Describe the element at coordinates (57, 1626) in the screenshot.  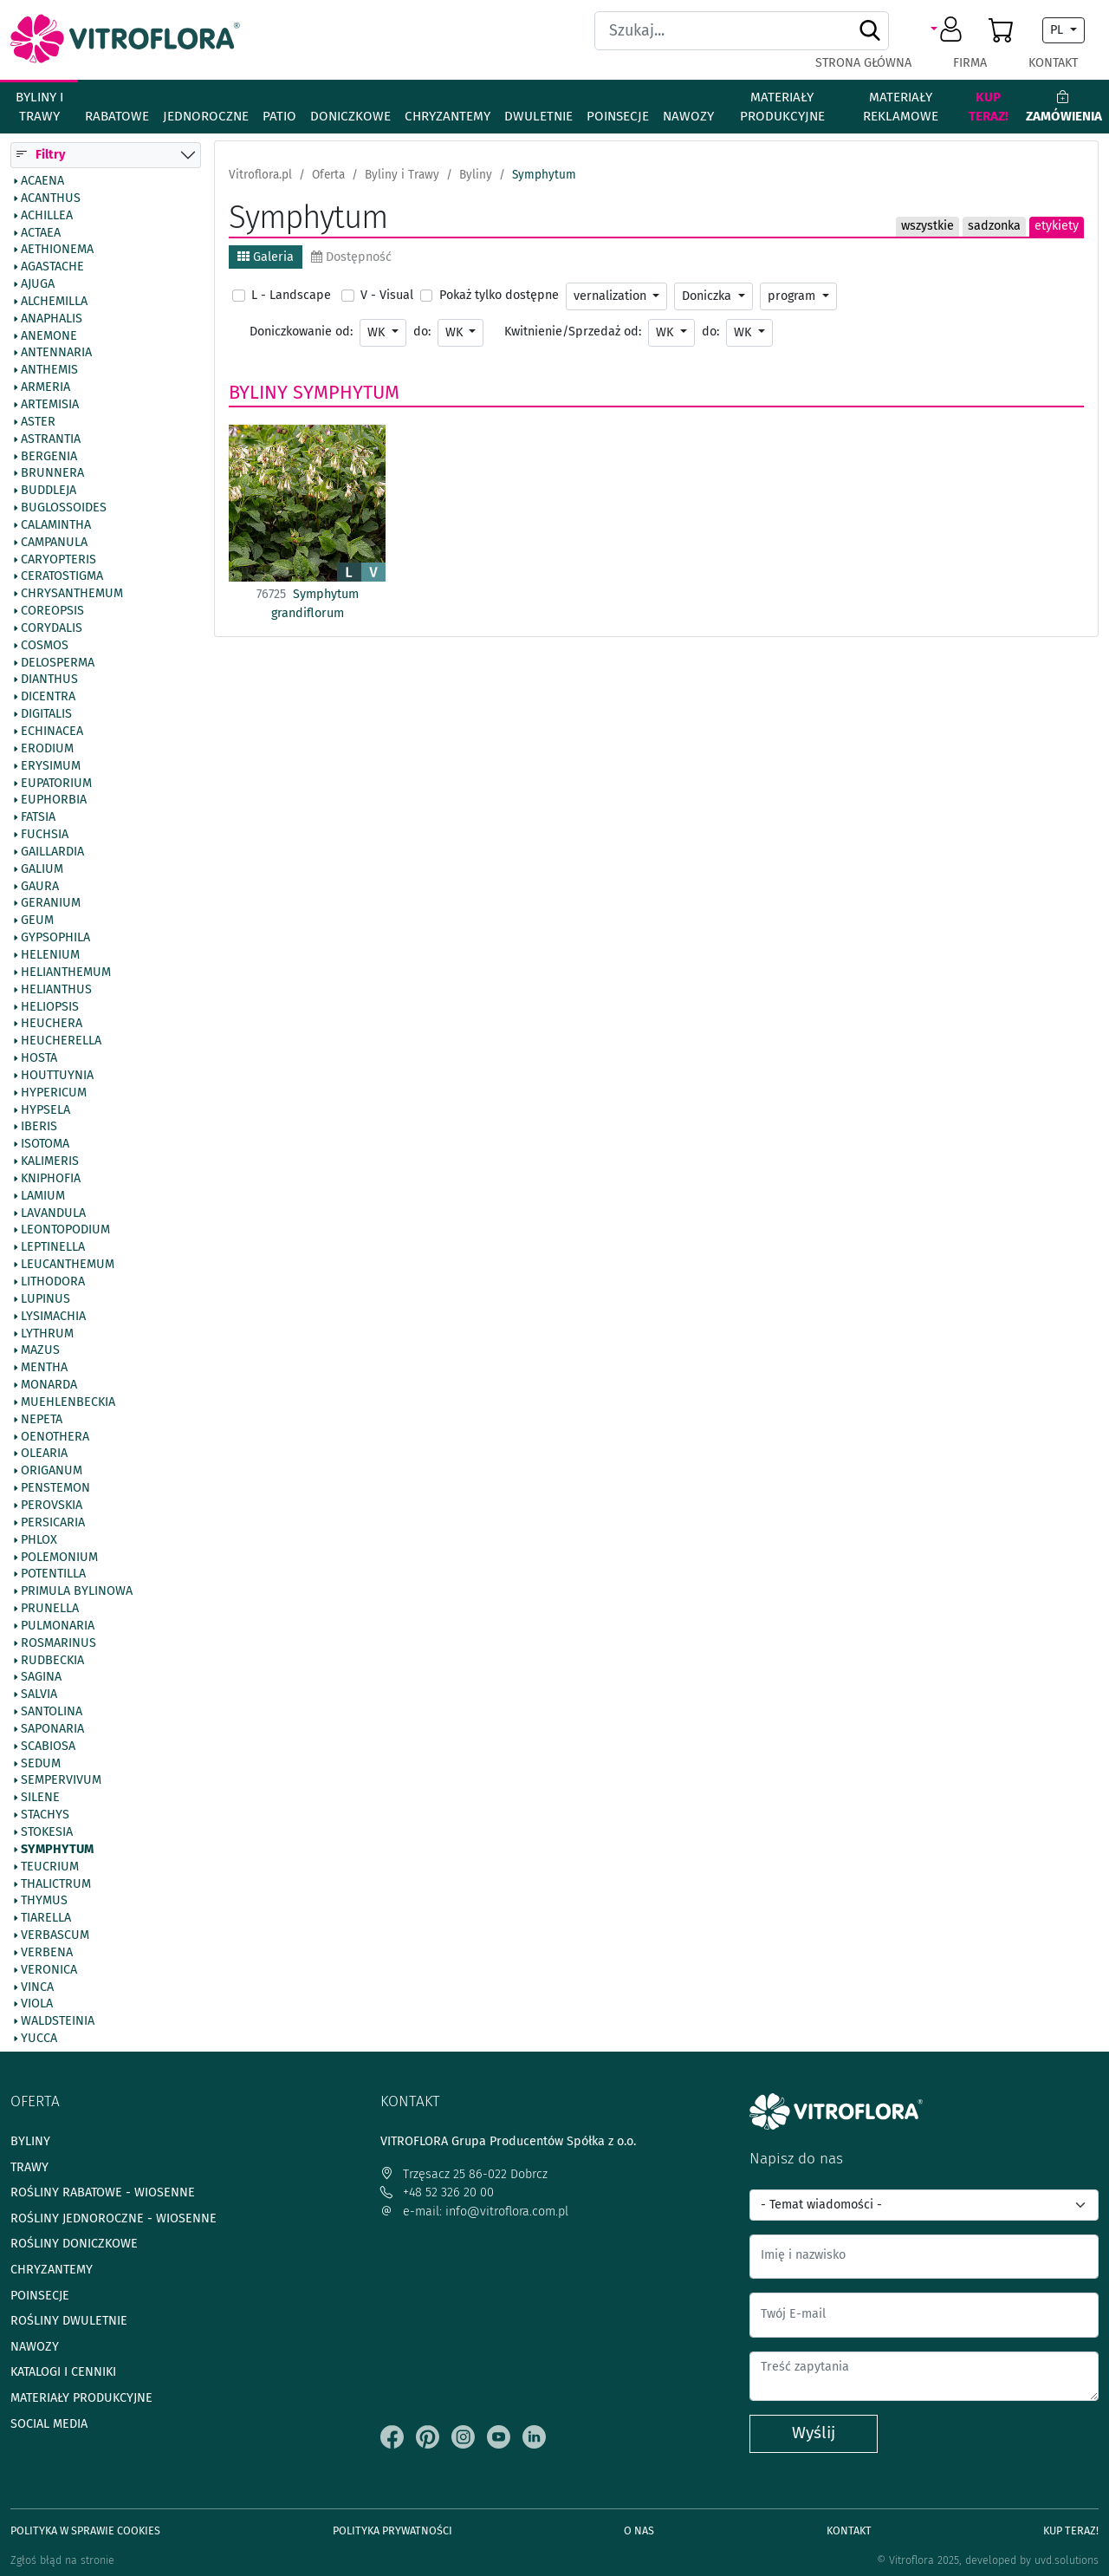
I see `Pulmonaria` at that location.